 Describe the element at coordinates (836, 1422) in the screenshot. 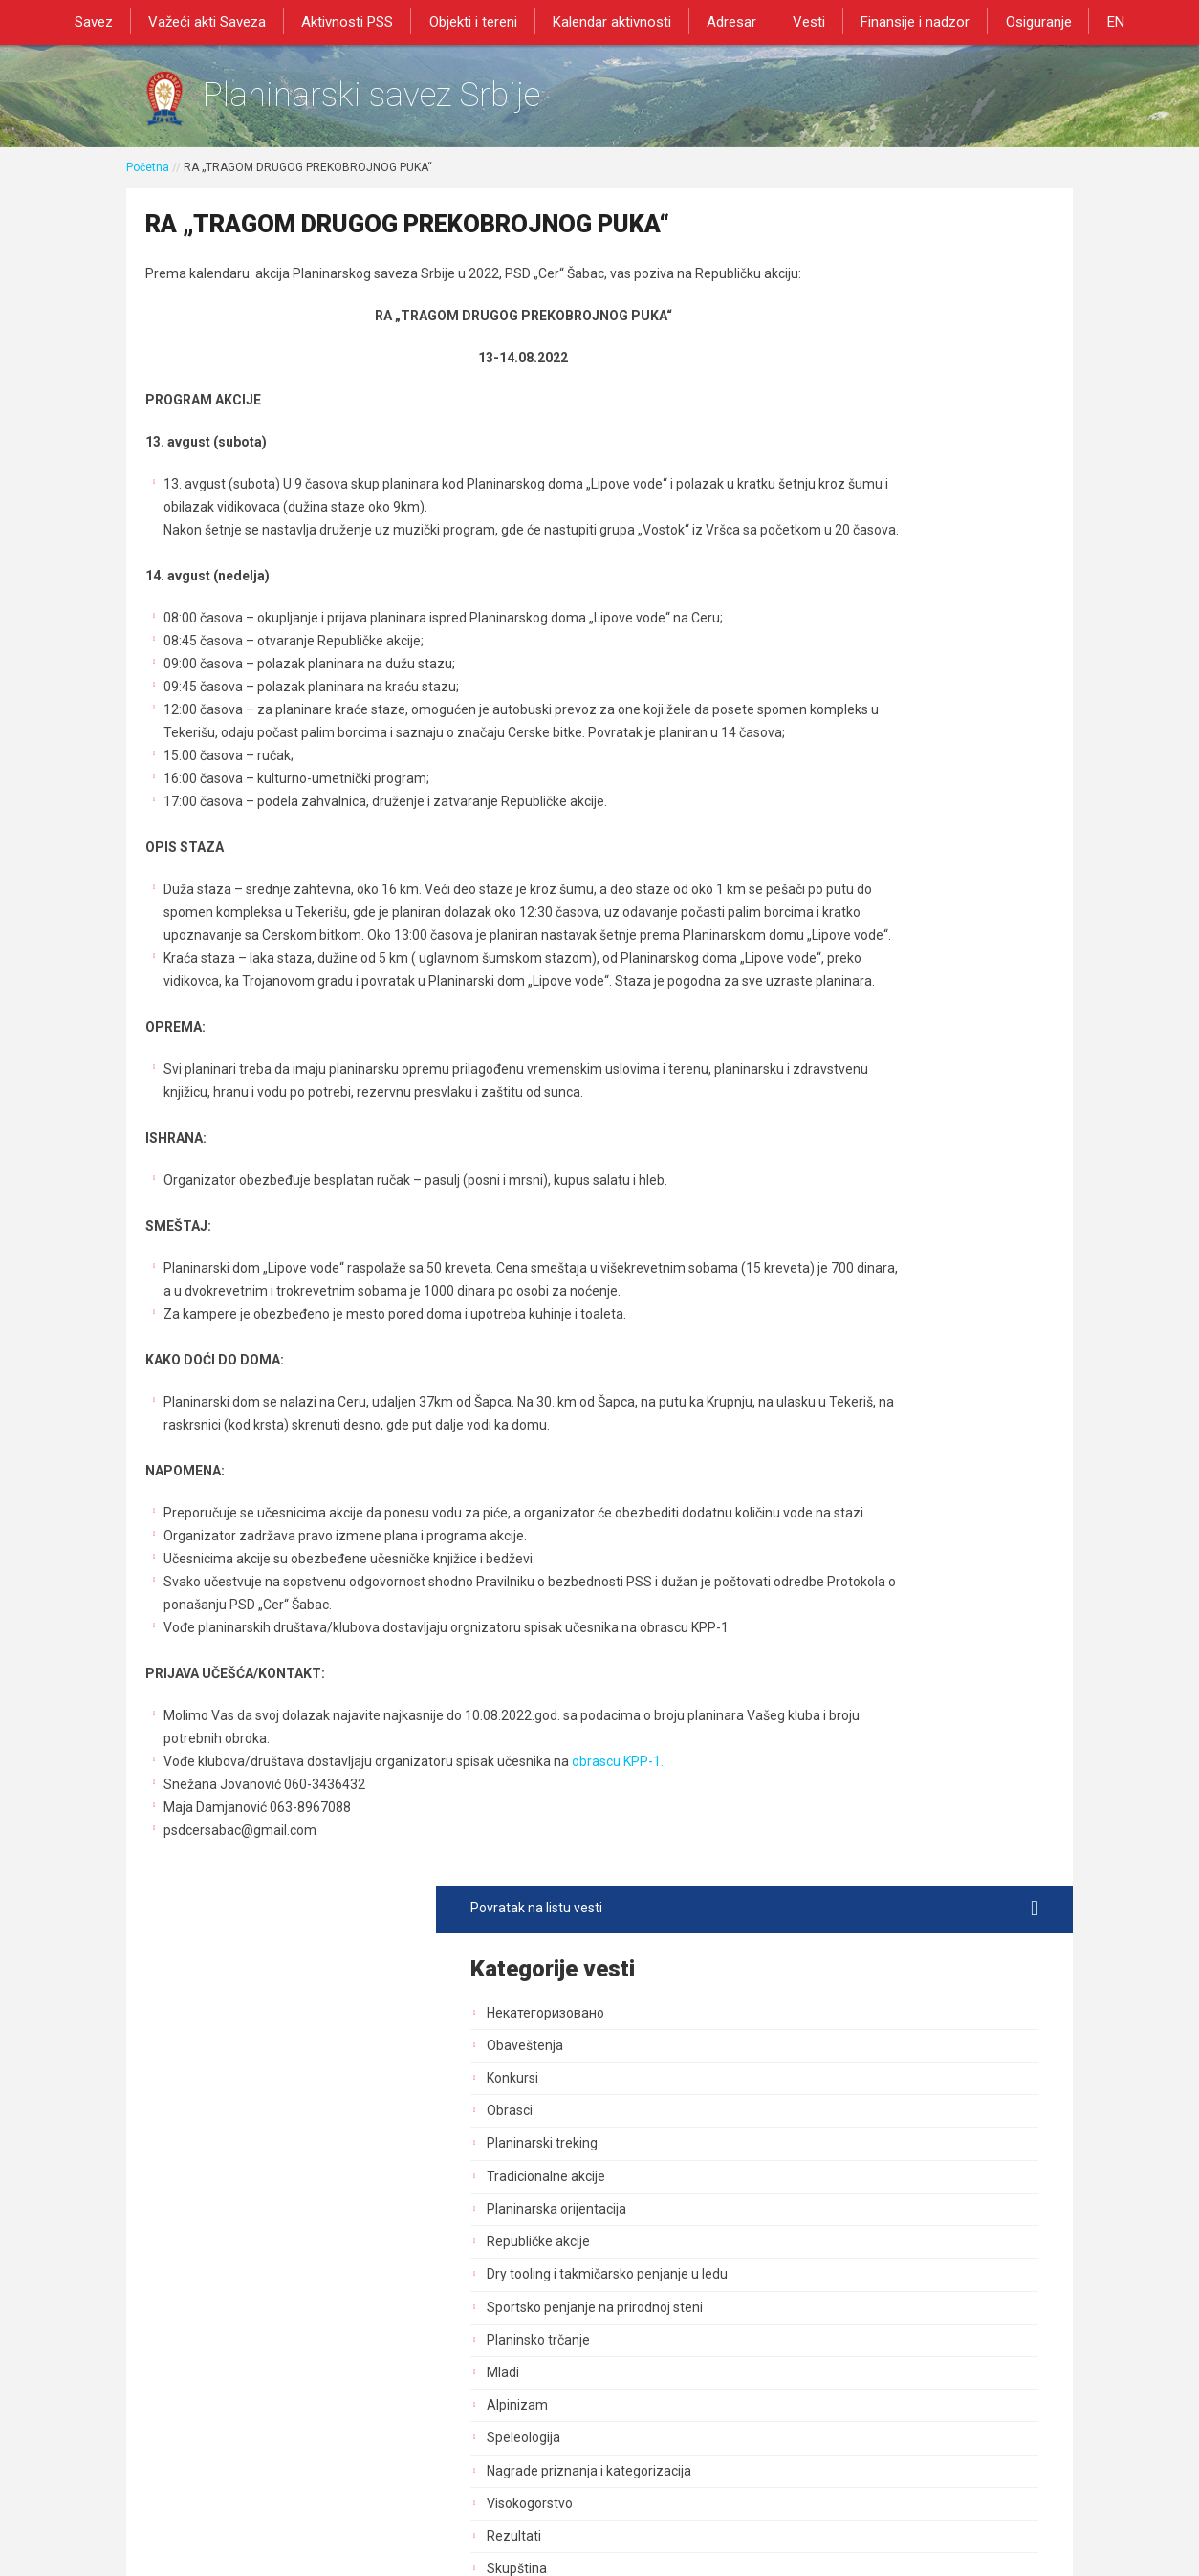

I see `Registar` at that location.